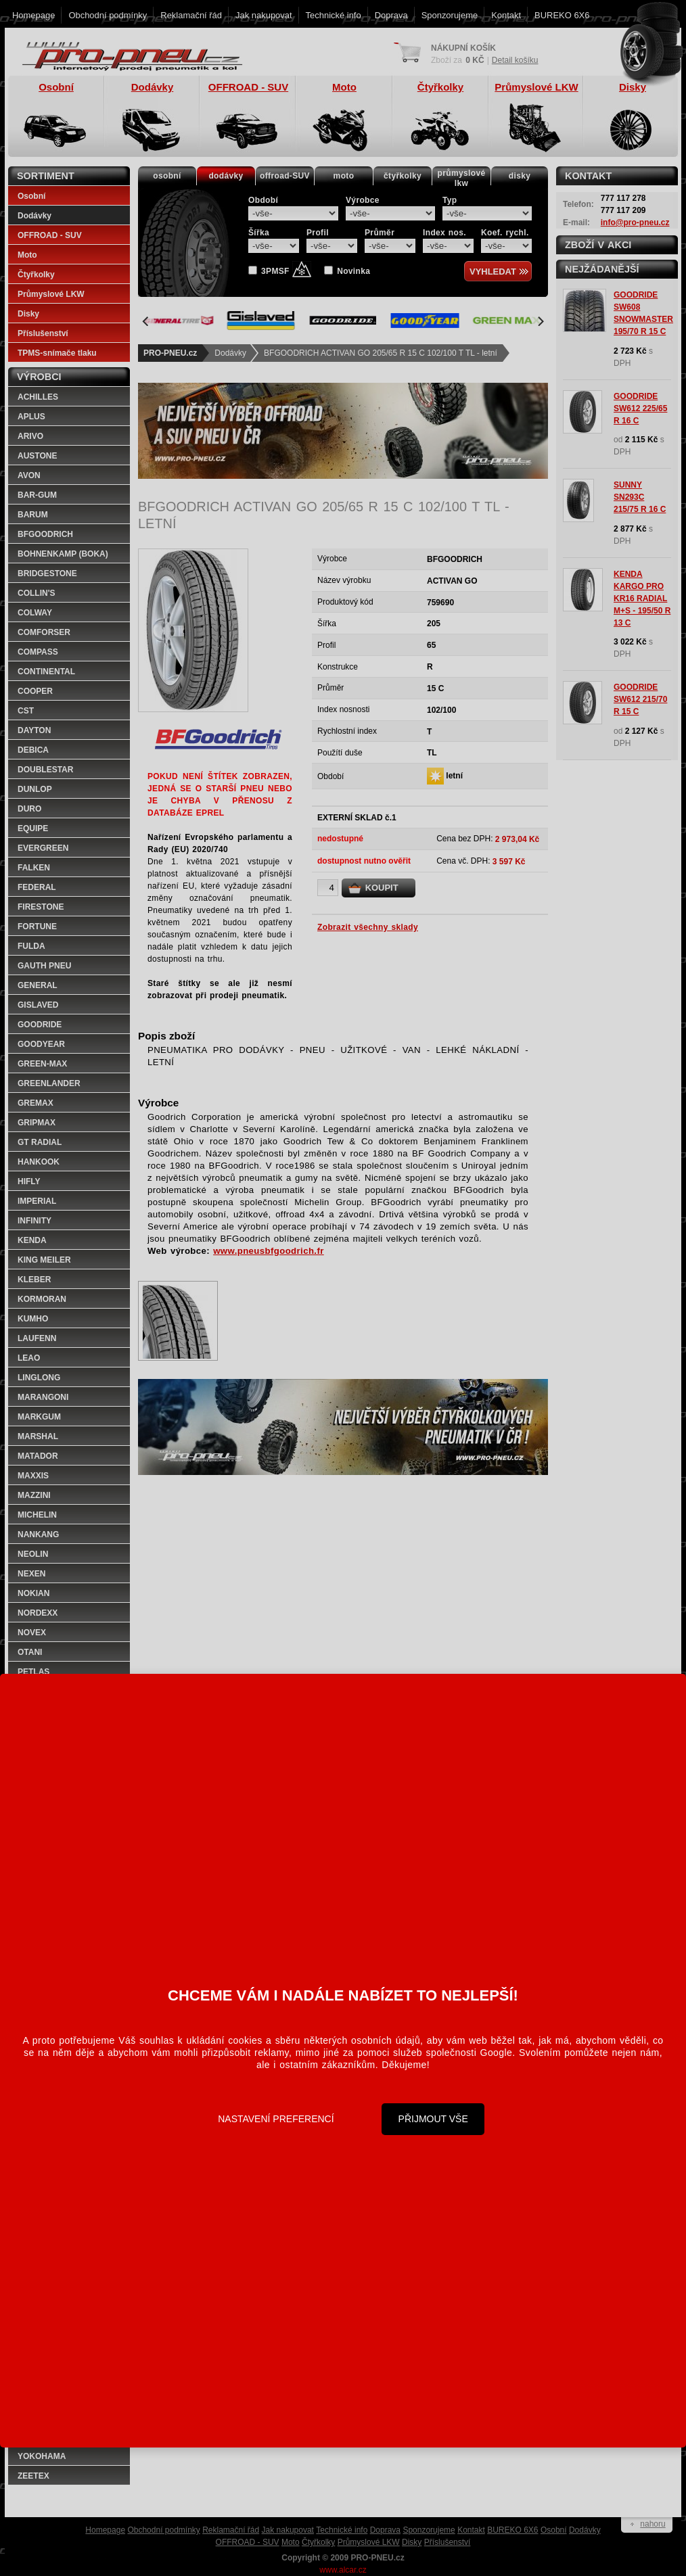 Image resolution: width=686 pixels, height=2576 pixels. What do you see at coordinates (167, 176) in the screenshot?
I see `osobní` at bounding box center [167, 176].